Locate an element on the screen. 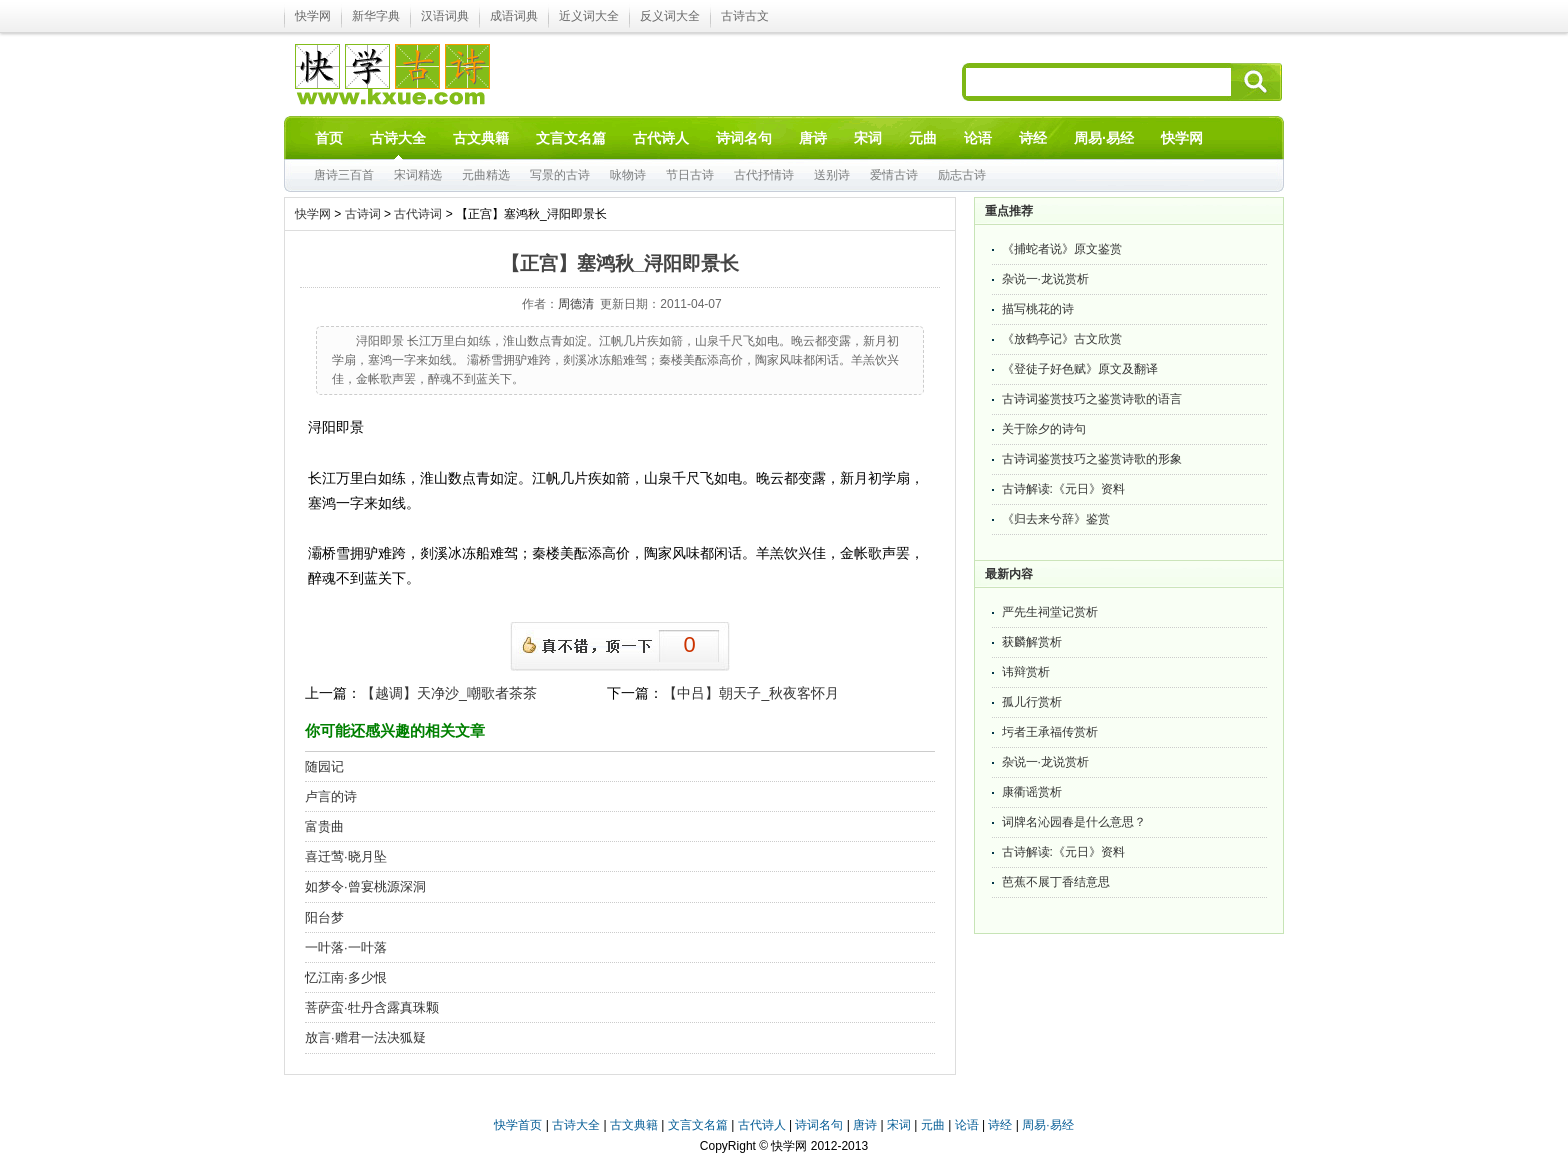 The image size is (1568, 1170). 喜迁莺·晓月坠 is located at coordinates (346, 856).